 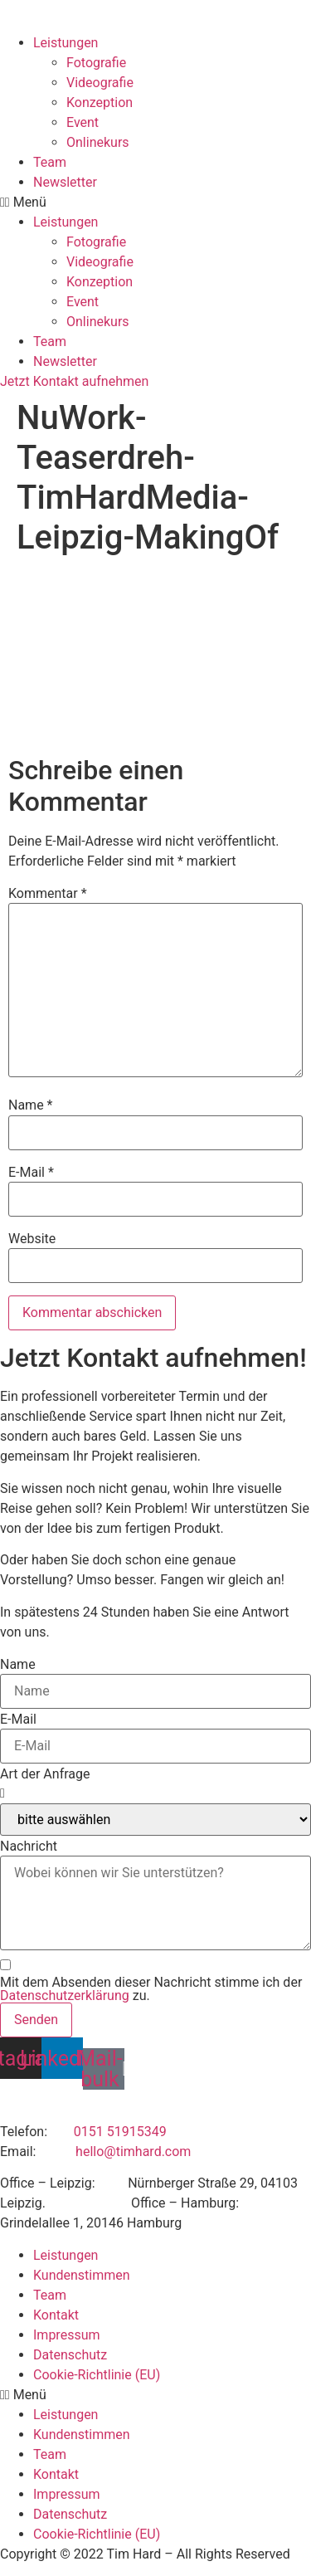 What do you see at coordinates (155, 202) in the screenshot?
I see `[button]` at bounding box center [155, 202].